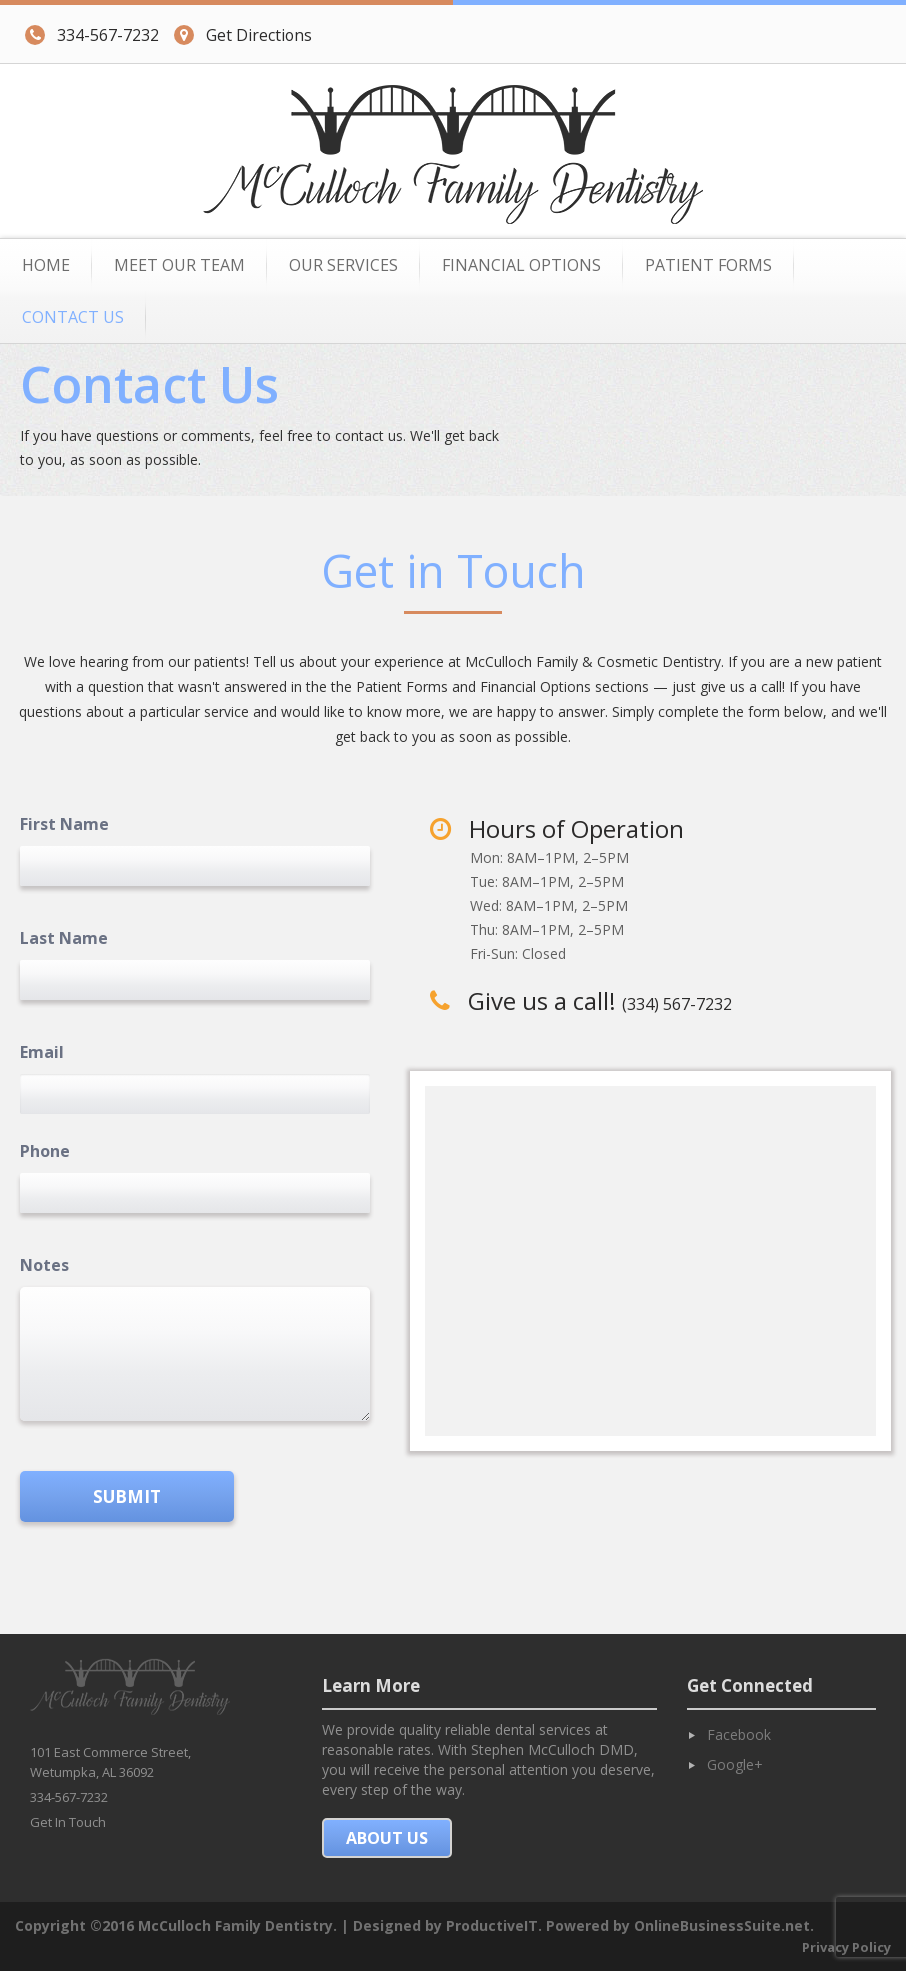  What do you see at coordinates (521, 265) in the screenshot?
I see `Financial Options` at bounding box center [521, 265].